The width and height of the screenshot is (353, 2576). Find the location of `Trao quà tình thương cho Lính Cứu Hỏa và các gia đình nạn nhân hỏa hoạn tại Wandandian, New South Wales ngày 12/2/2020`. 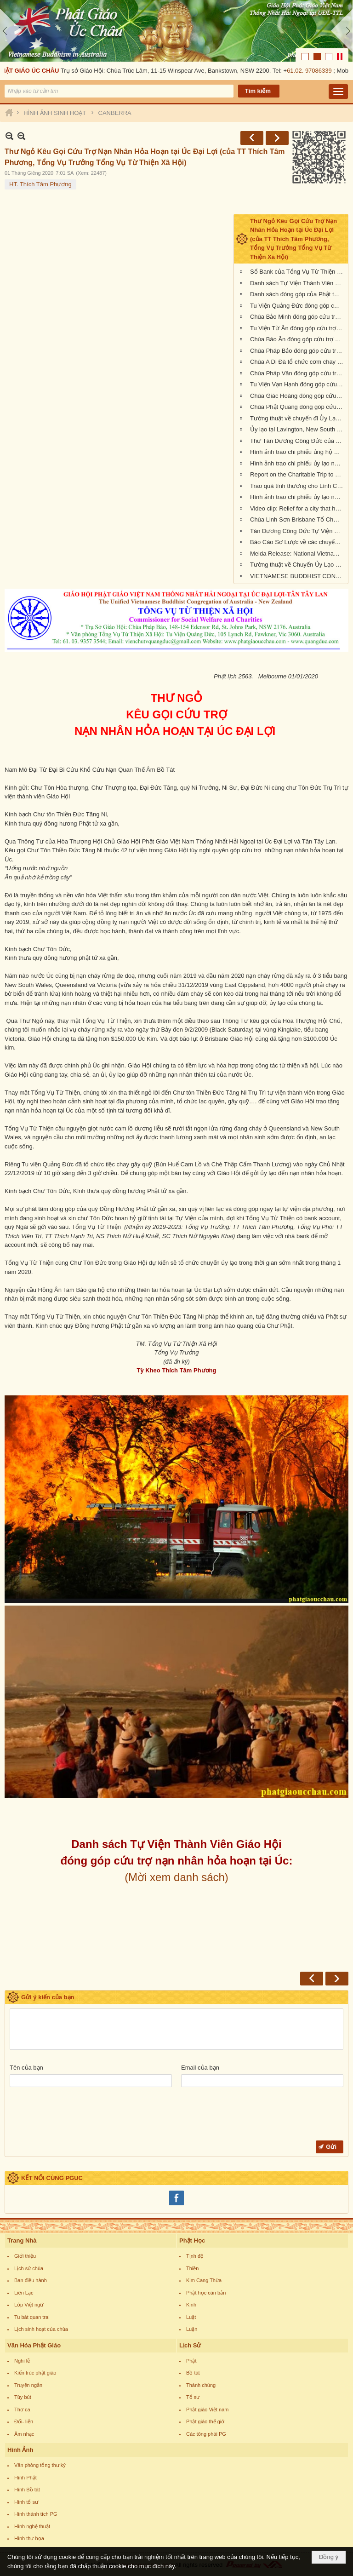

Trao quà tình thương cho Lính Cứu Hỏa và các gia đình nạn nhân hỏa hoạn tại Wandandian, New South Wales ngày 12/2/2020 is located at coordinates (298, 485).